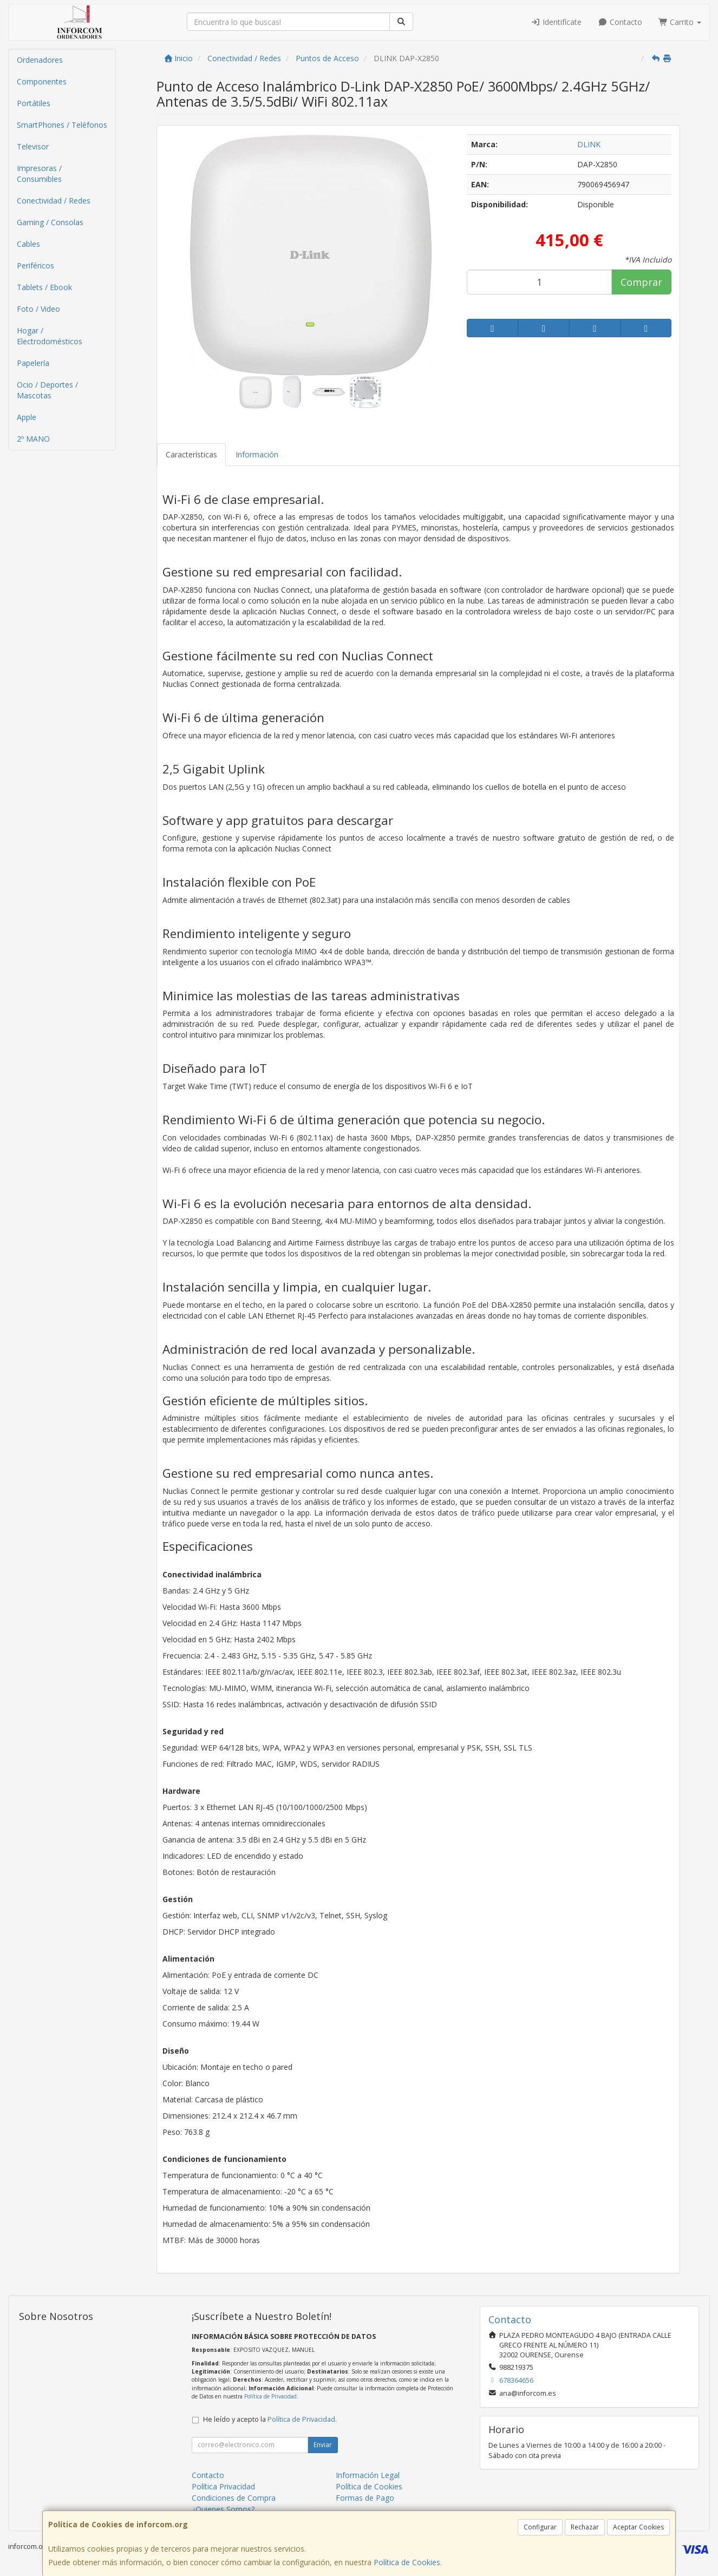 Image resolution: width=718 pixels, height=2576 pixels. I want to click on Política Privacidad, so click(223, 2486).